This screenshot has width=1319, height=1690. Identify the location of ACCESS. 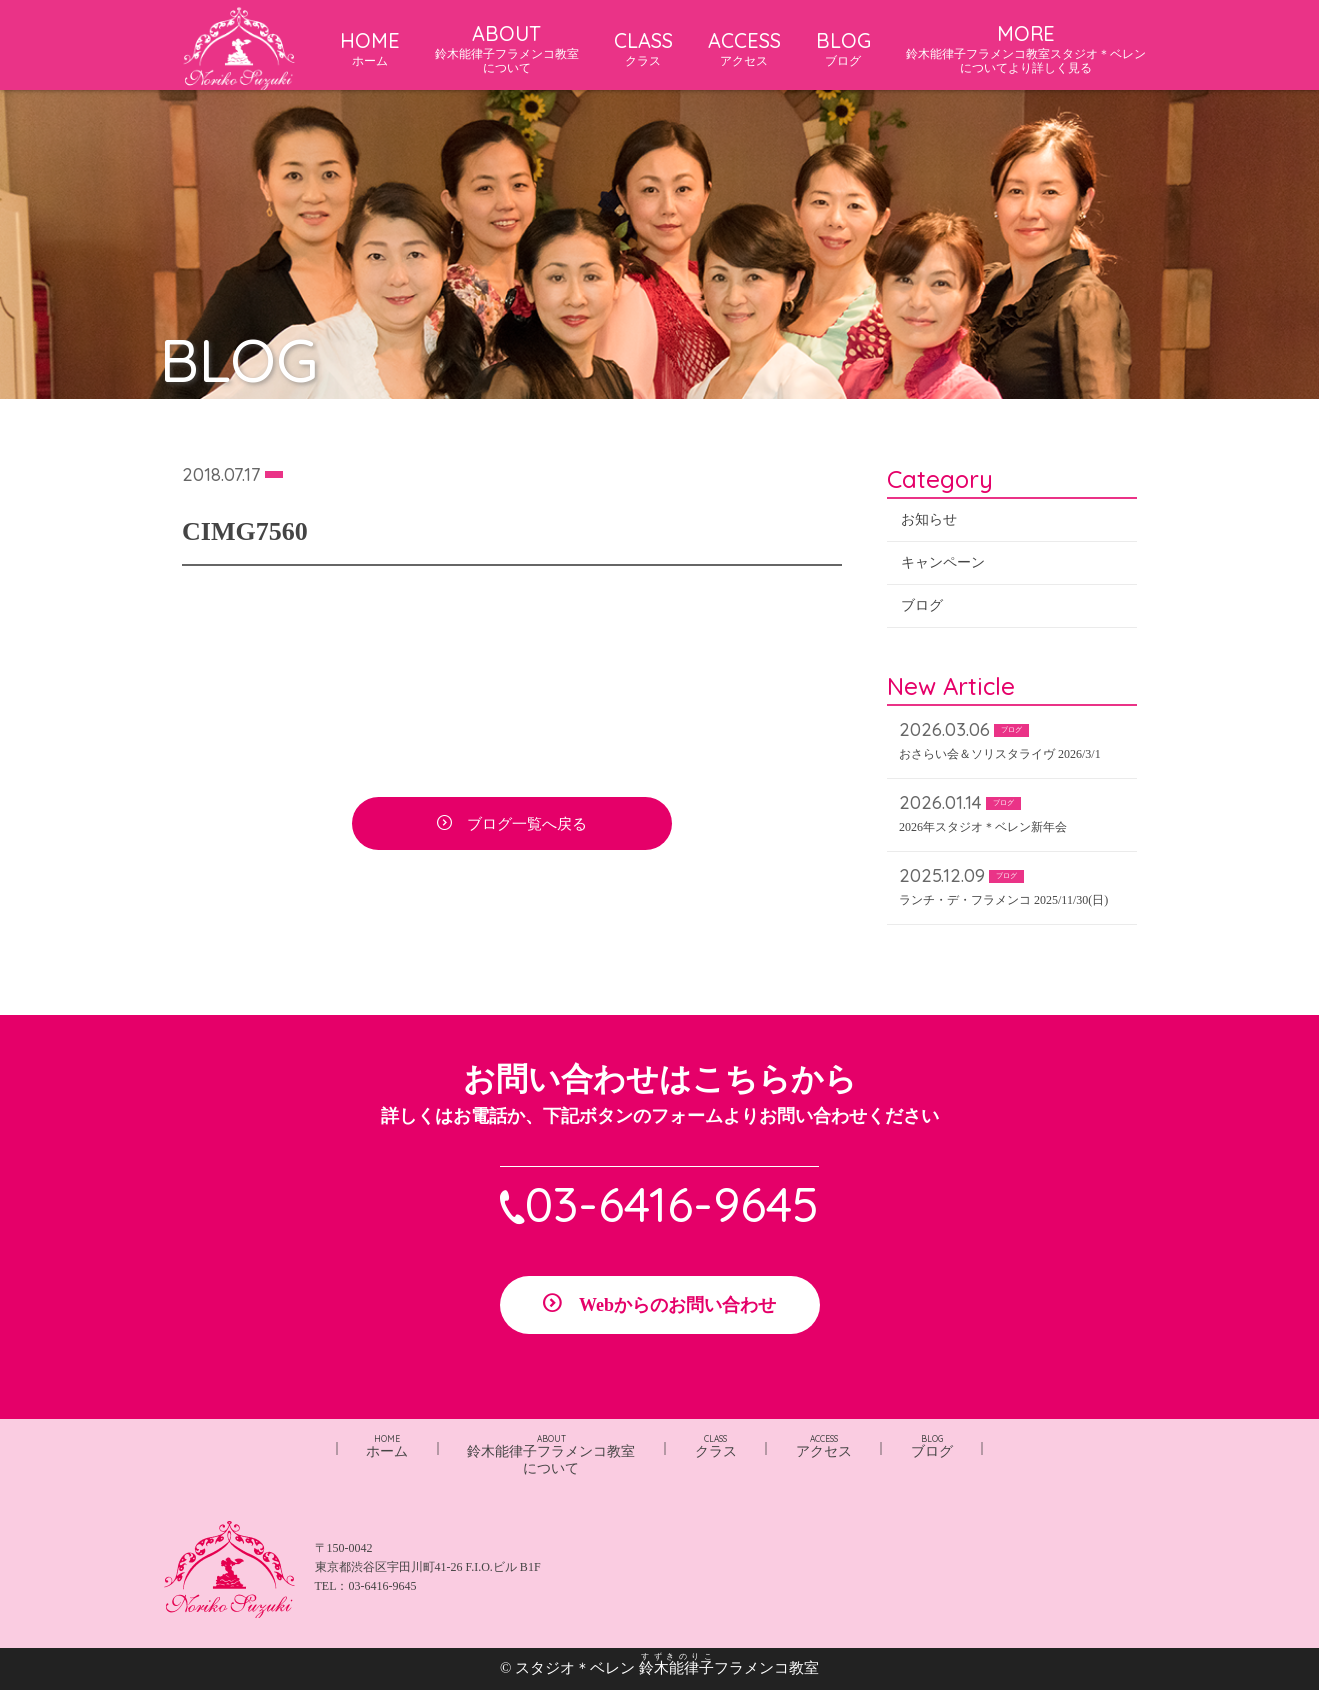
(744, 48).